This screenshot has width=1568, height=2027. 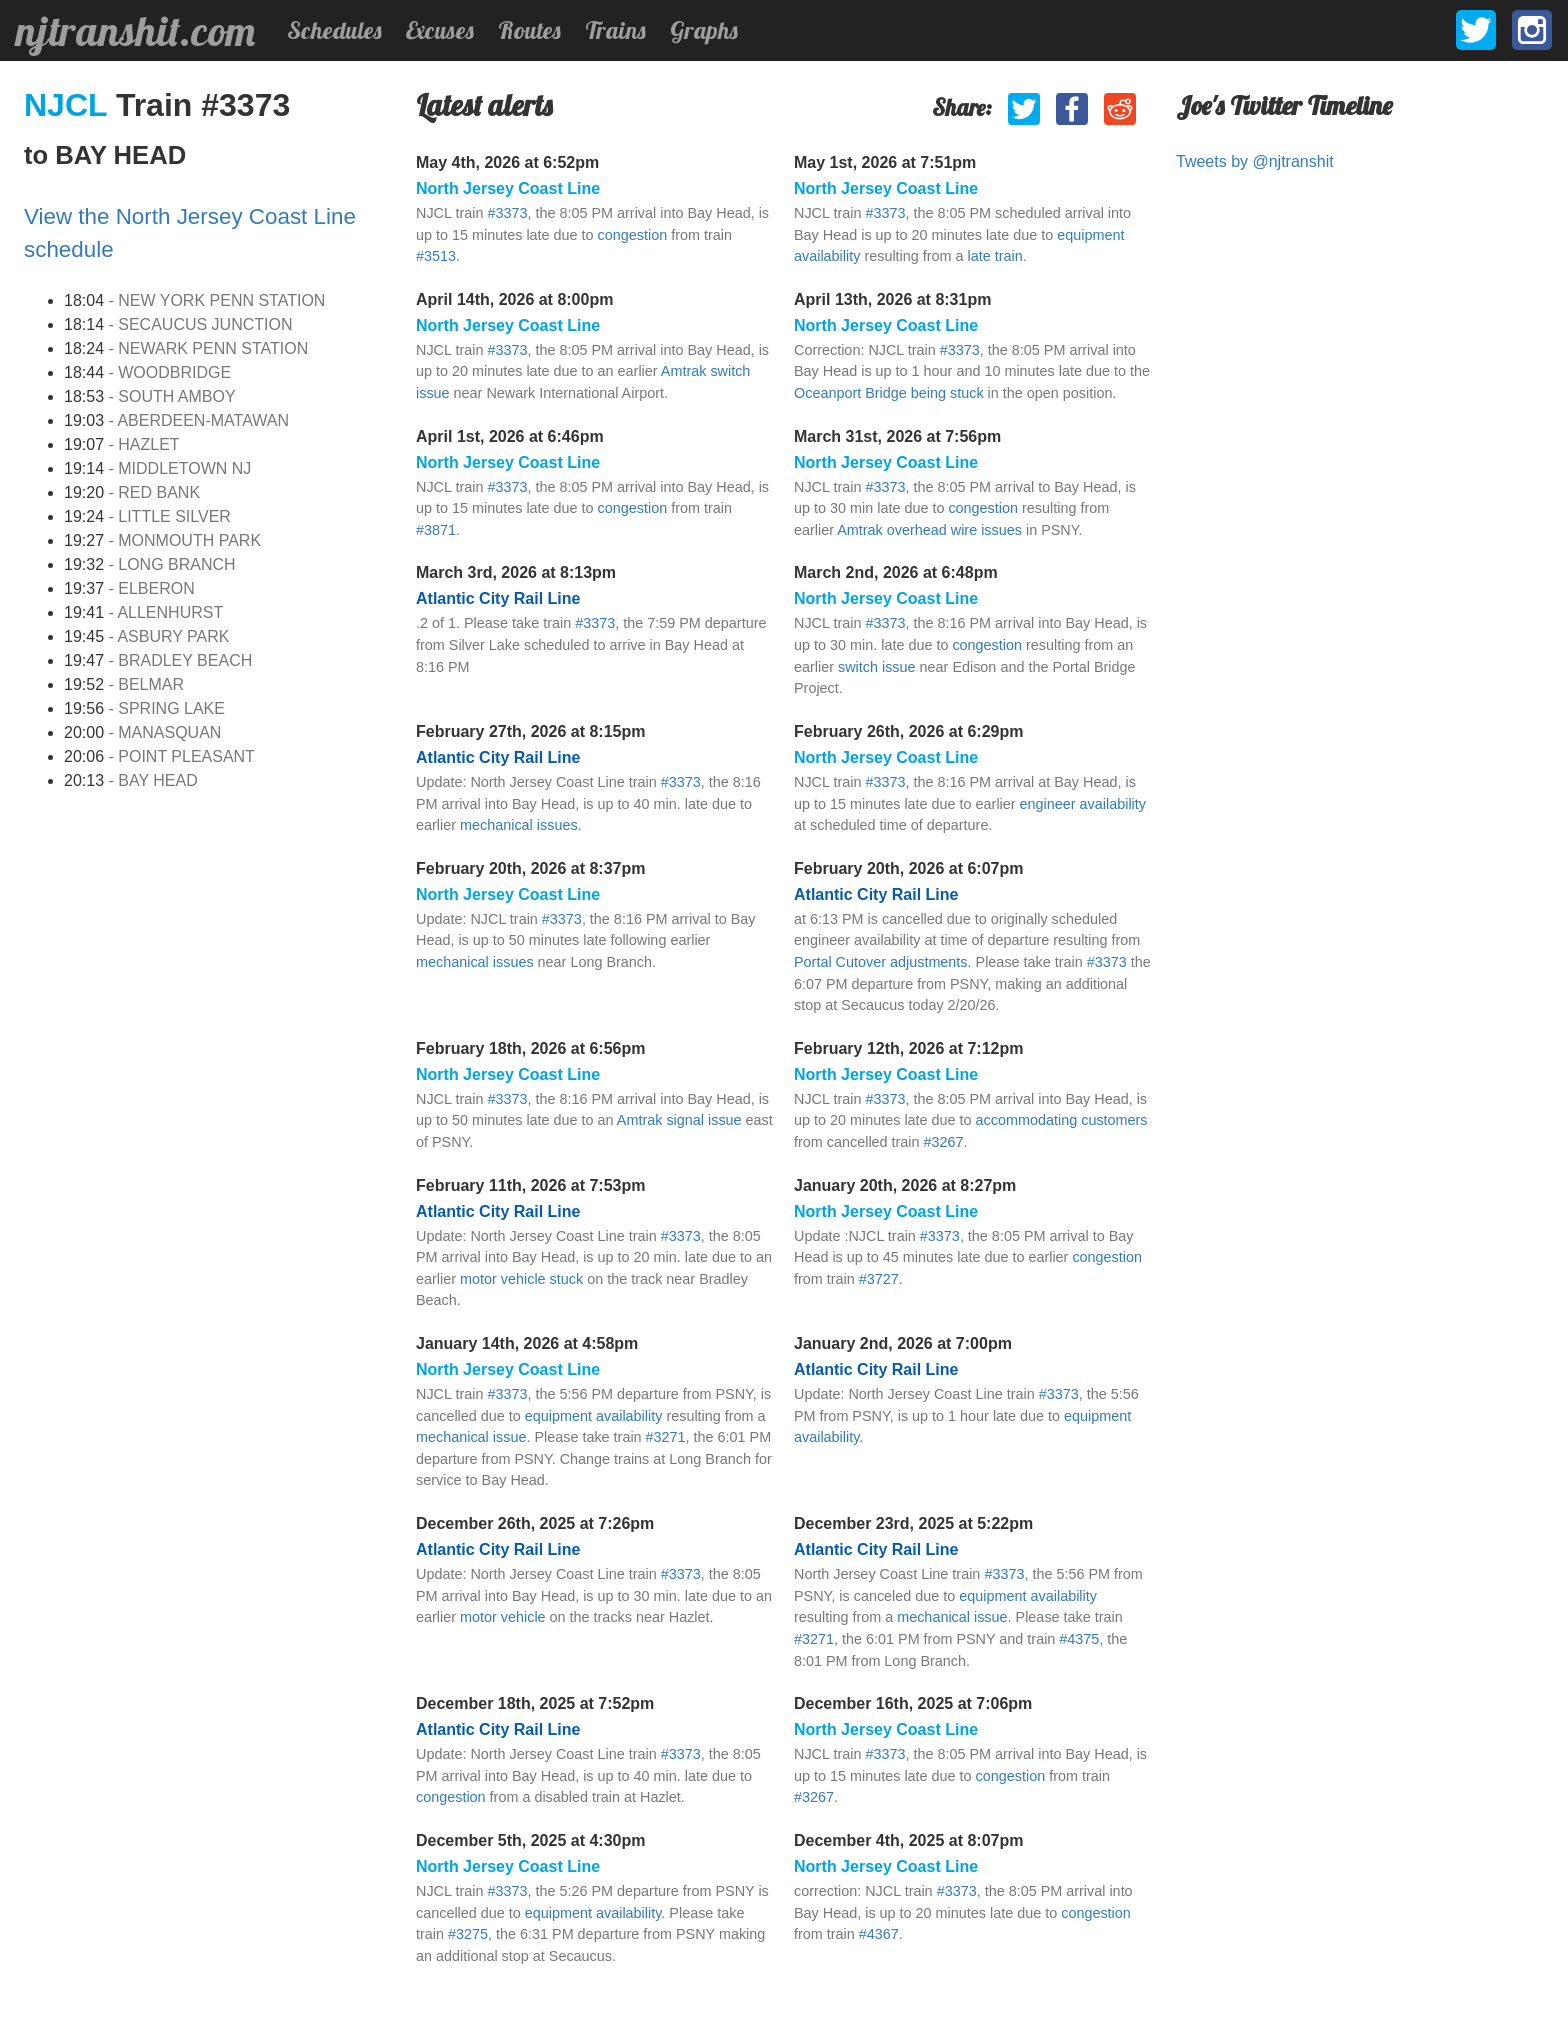 What do you see at coordinates (70, 105) in the screenshot?
I see `NJCL` at bounding box center [70, 105].